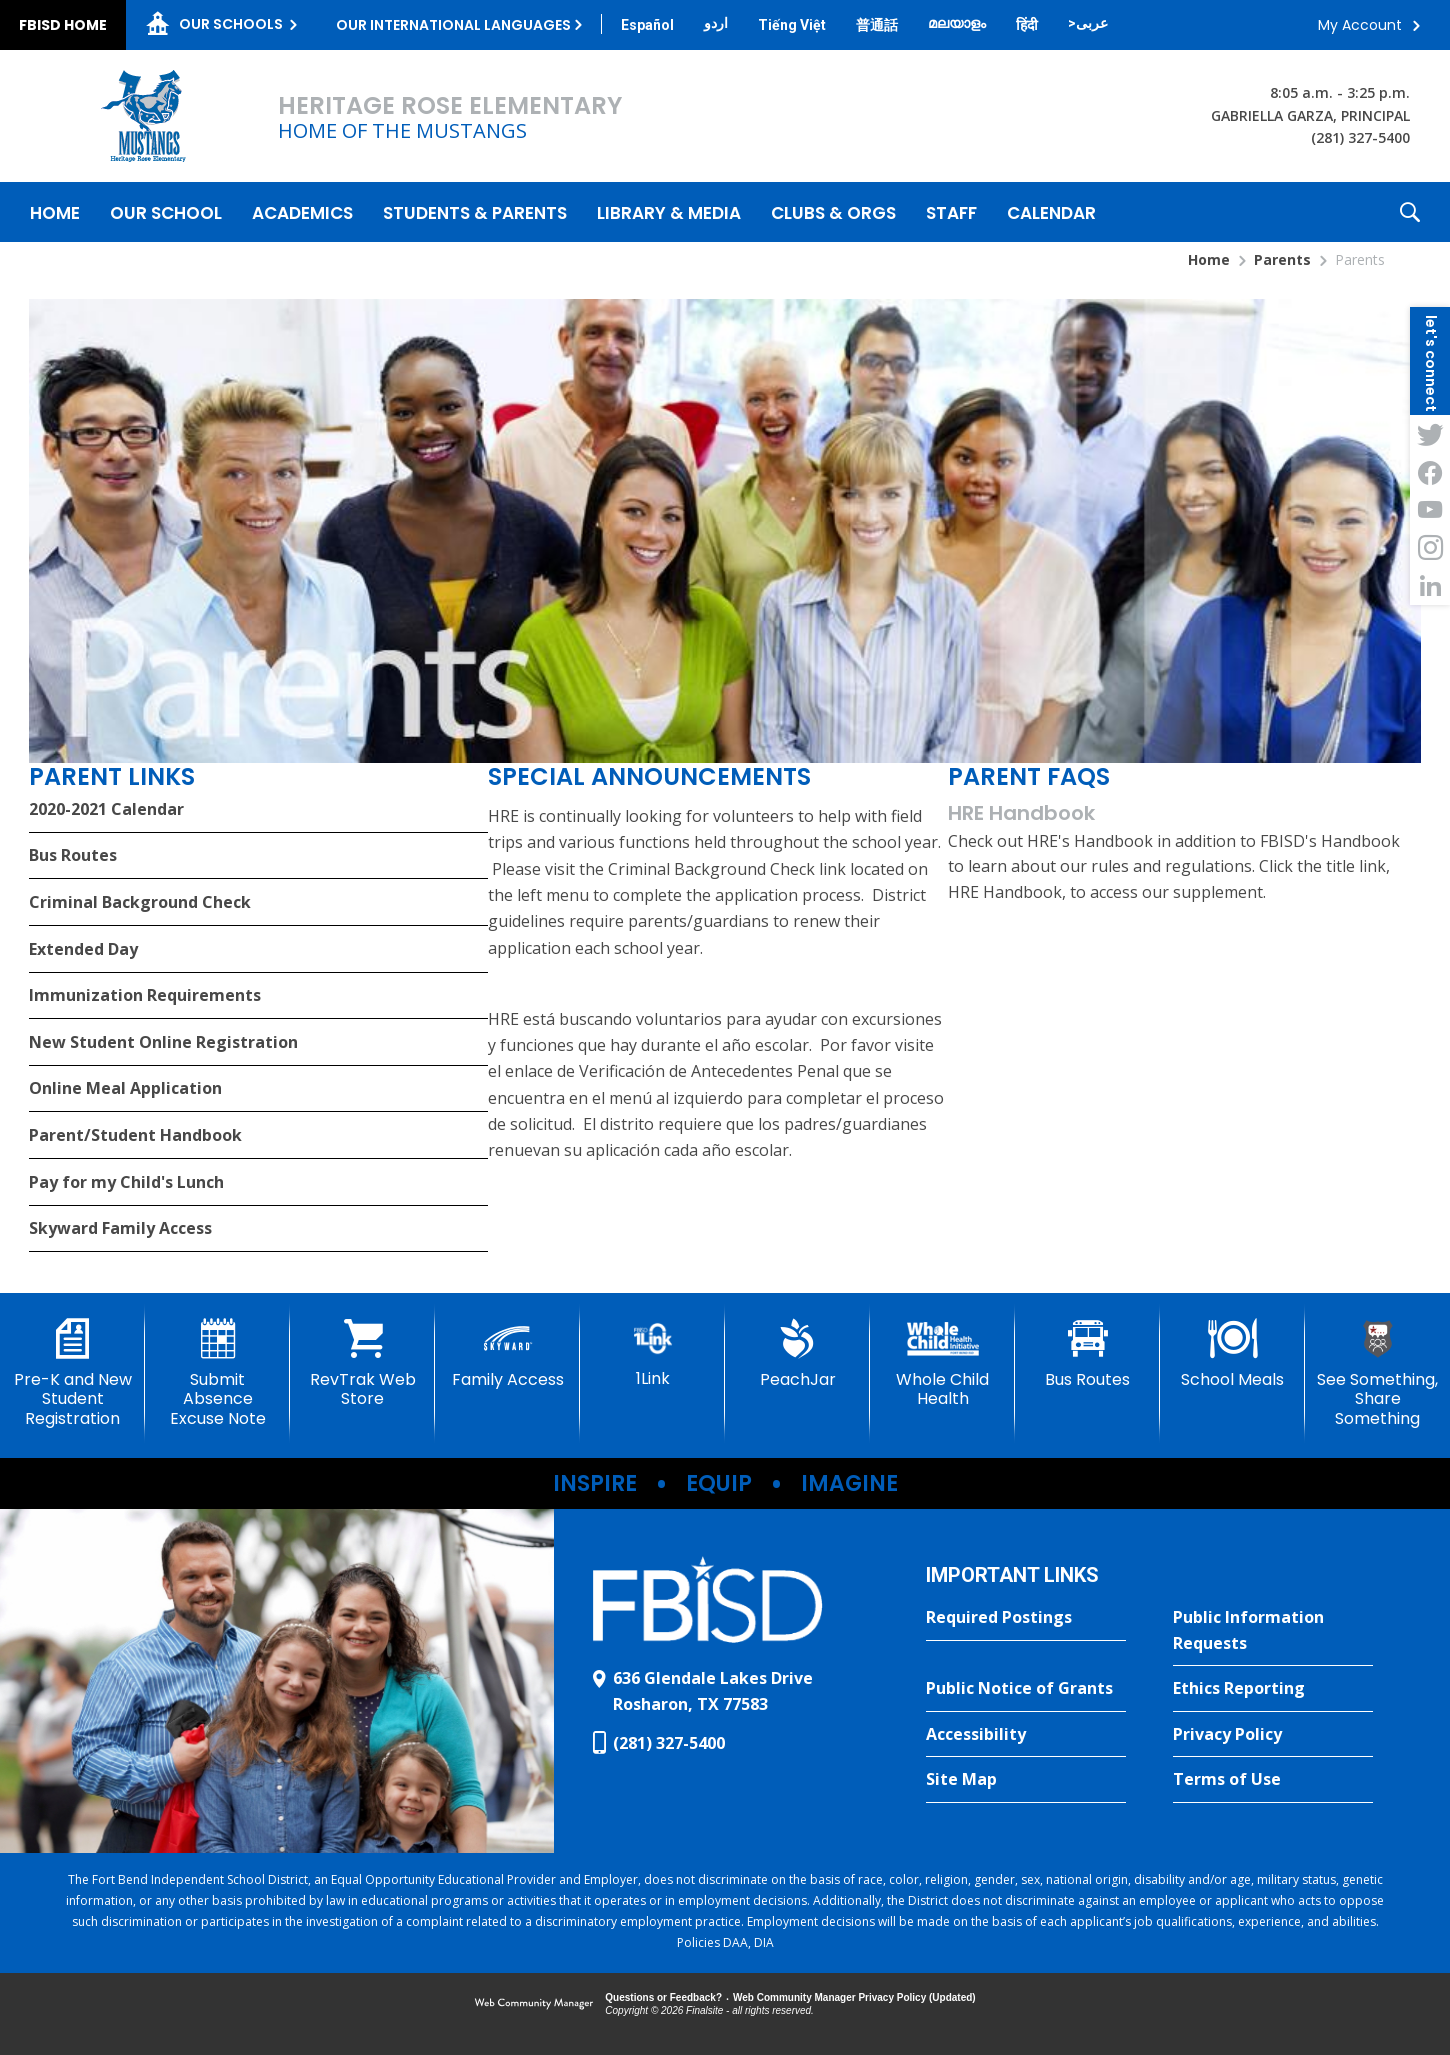  What do you see at coordinates (73, 855) in the screenshot?
I see `Bus Routes [Bus Routes - Opens a new window]` at bounding box center [73, 855].